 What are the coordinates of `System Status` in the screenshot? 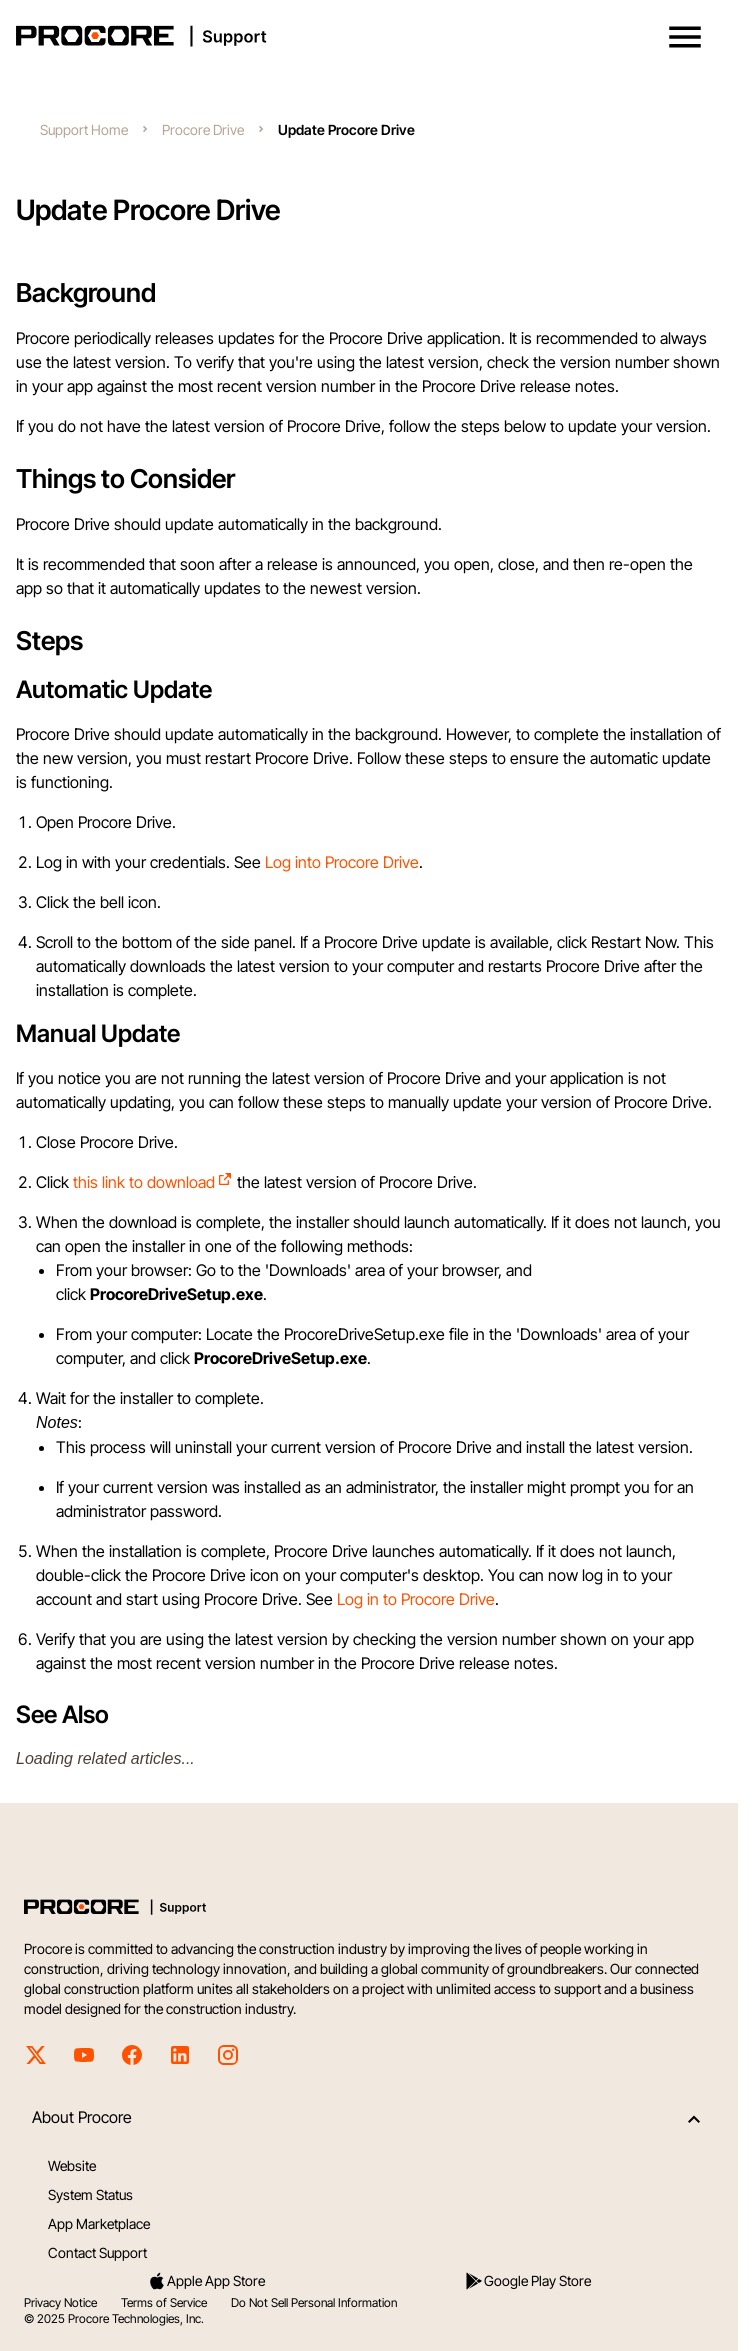 It's located at (90, 2194).